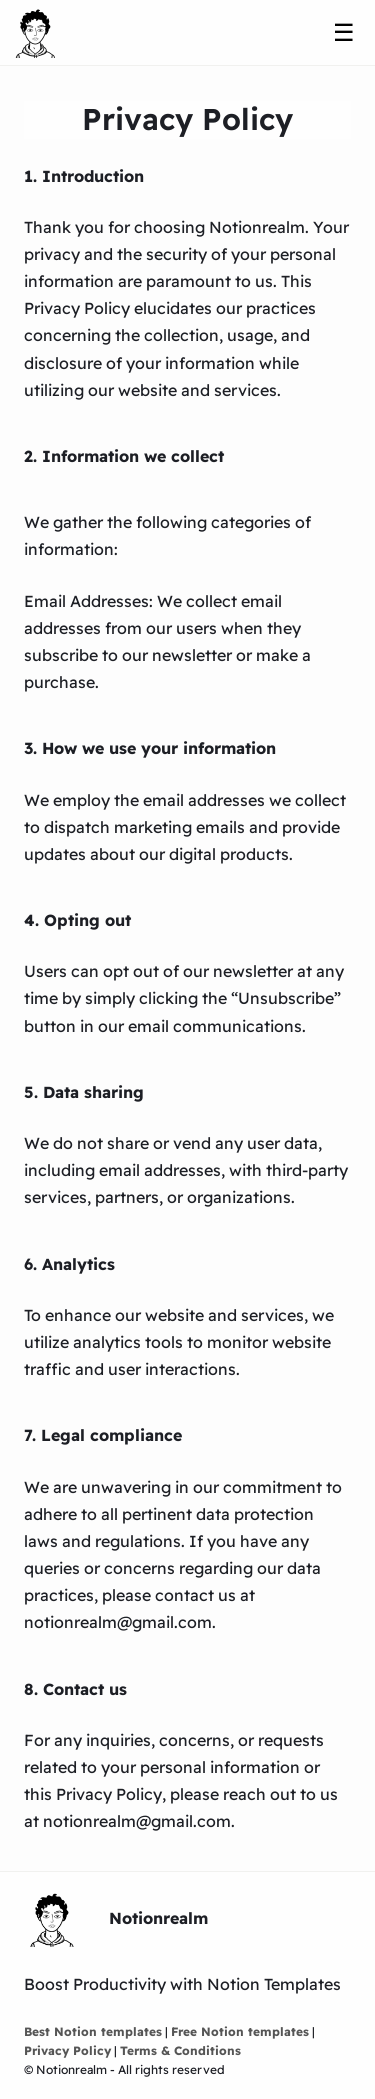 The image size is (375, 2099). Describe the element at coordinates (344, 32) in the screenshot. I see `☰ [Menu]` at that location.